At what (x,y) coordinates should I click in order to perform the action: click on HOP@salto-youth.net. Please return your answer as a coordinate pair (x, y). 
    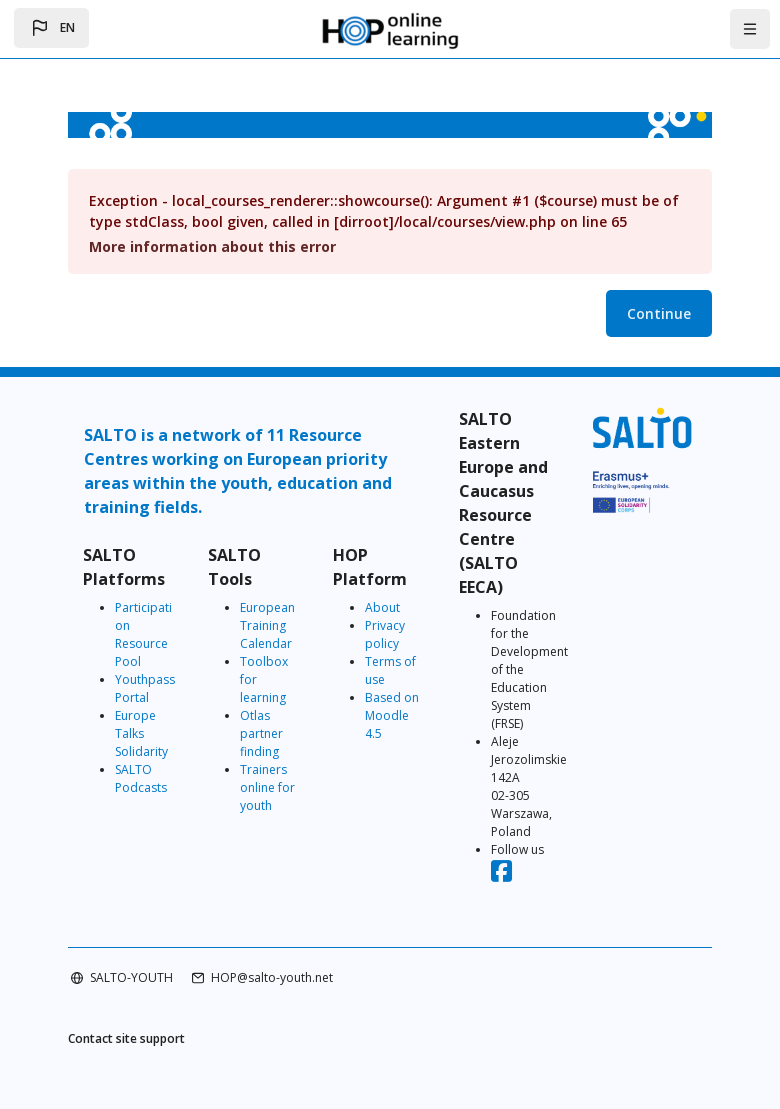
    Looking at the image, I should click on (272, 977).